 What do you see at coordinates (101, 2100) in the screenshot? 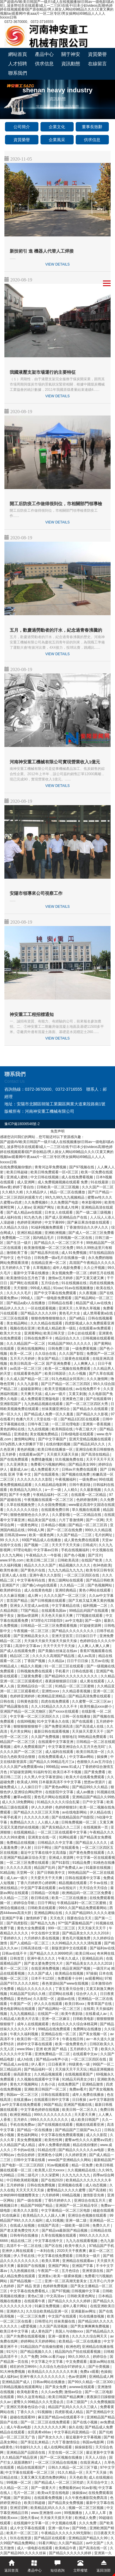
I see `av中文字幕剧情` at bounding box center [101, 2100].